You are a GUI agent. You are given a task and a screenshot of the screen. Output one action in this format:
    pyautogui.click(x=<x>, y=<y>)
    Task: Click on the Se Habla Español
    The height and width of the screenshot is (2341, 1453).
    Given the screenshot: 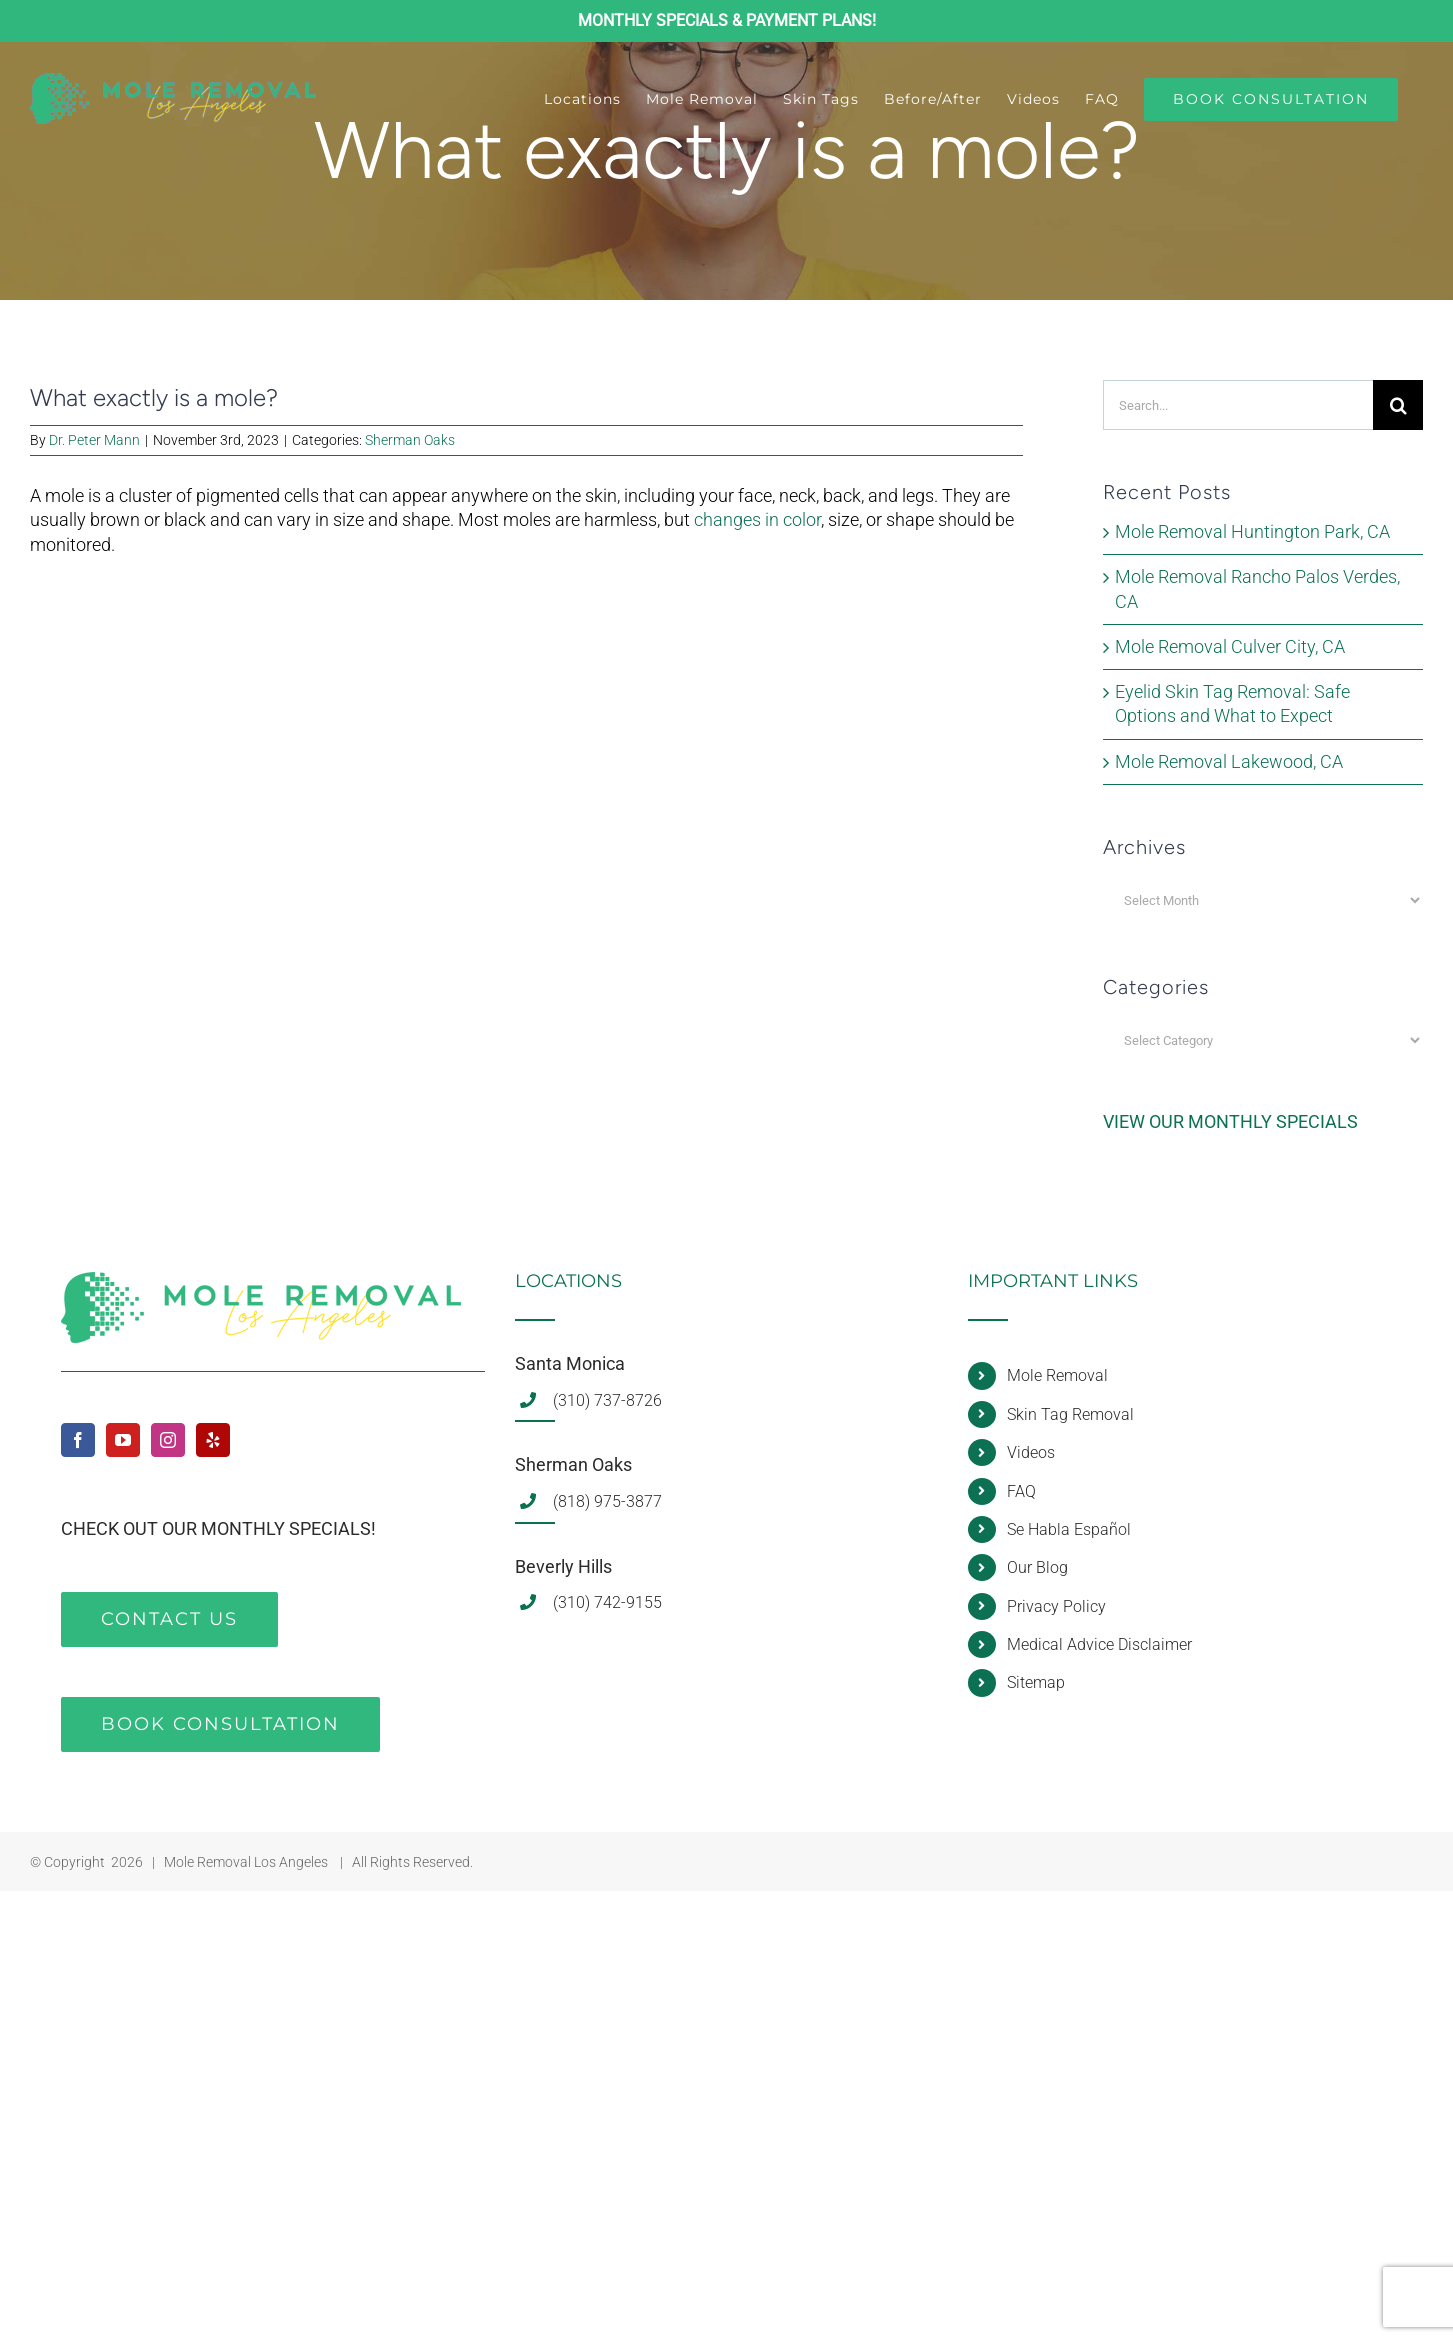 What is the action you would take?
    pyautogui.click(x=1069, y=1529)
    